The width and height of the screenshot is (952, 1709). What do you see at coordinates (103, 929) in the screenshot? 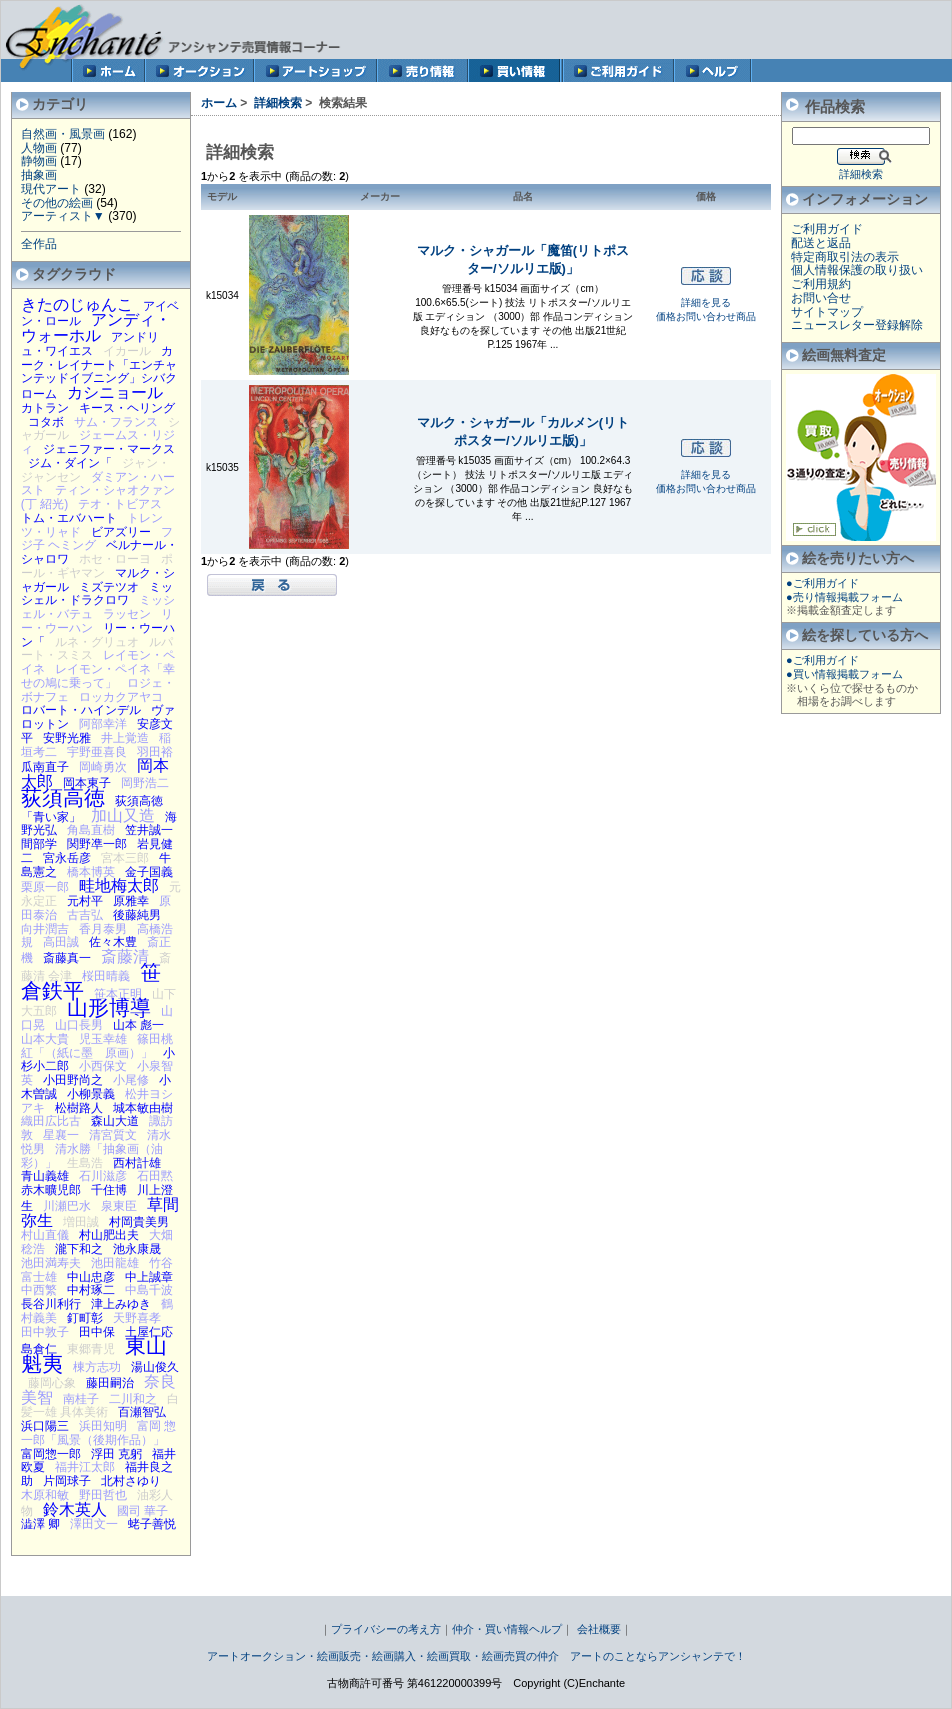
I see `香月泰男` at bounding box center [103, 929].